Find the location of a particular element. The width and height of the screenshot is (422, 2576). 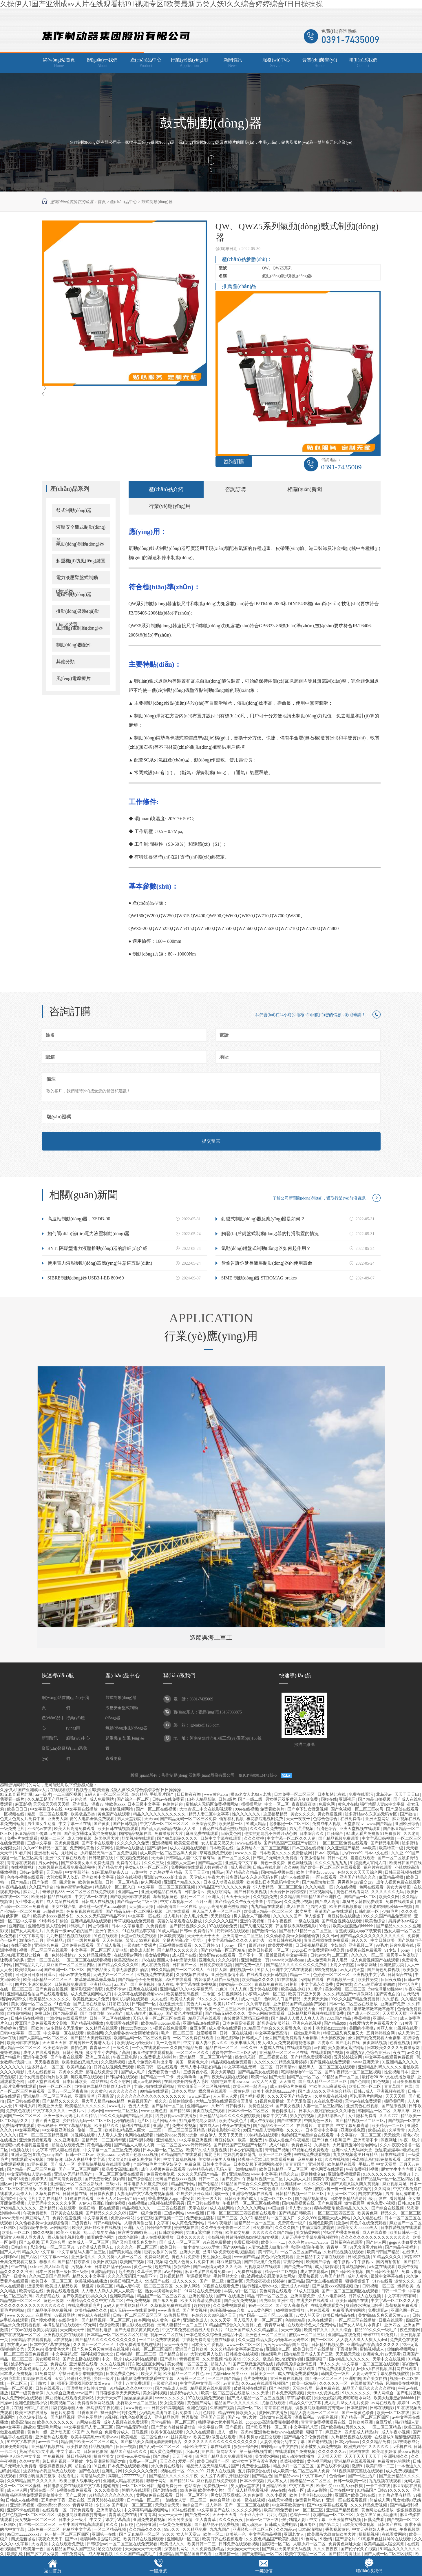

日韩一区二区在线播放 is located at coordinates (110, 2018).